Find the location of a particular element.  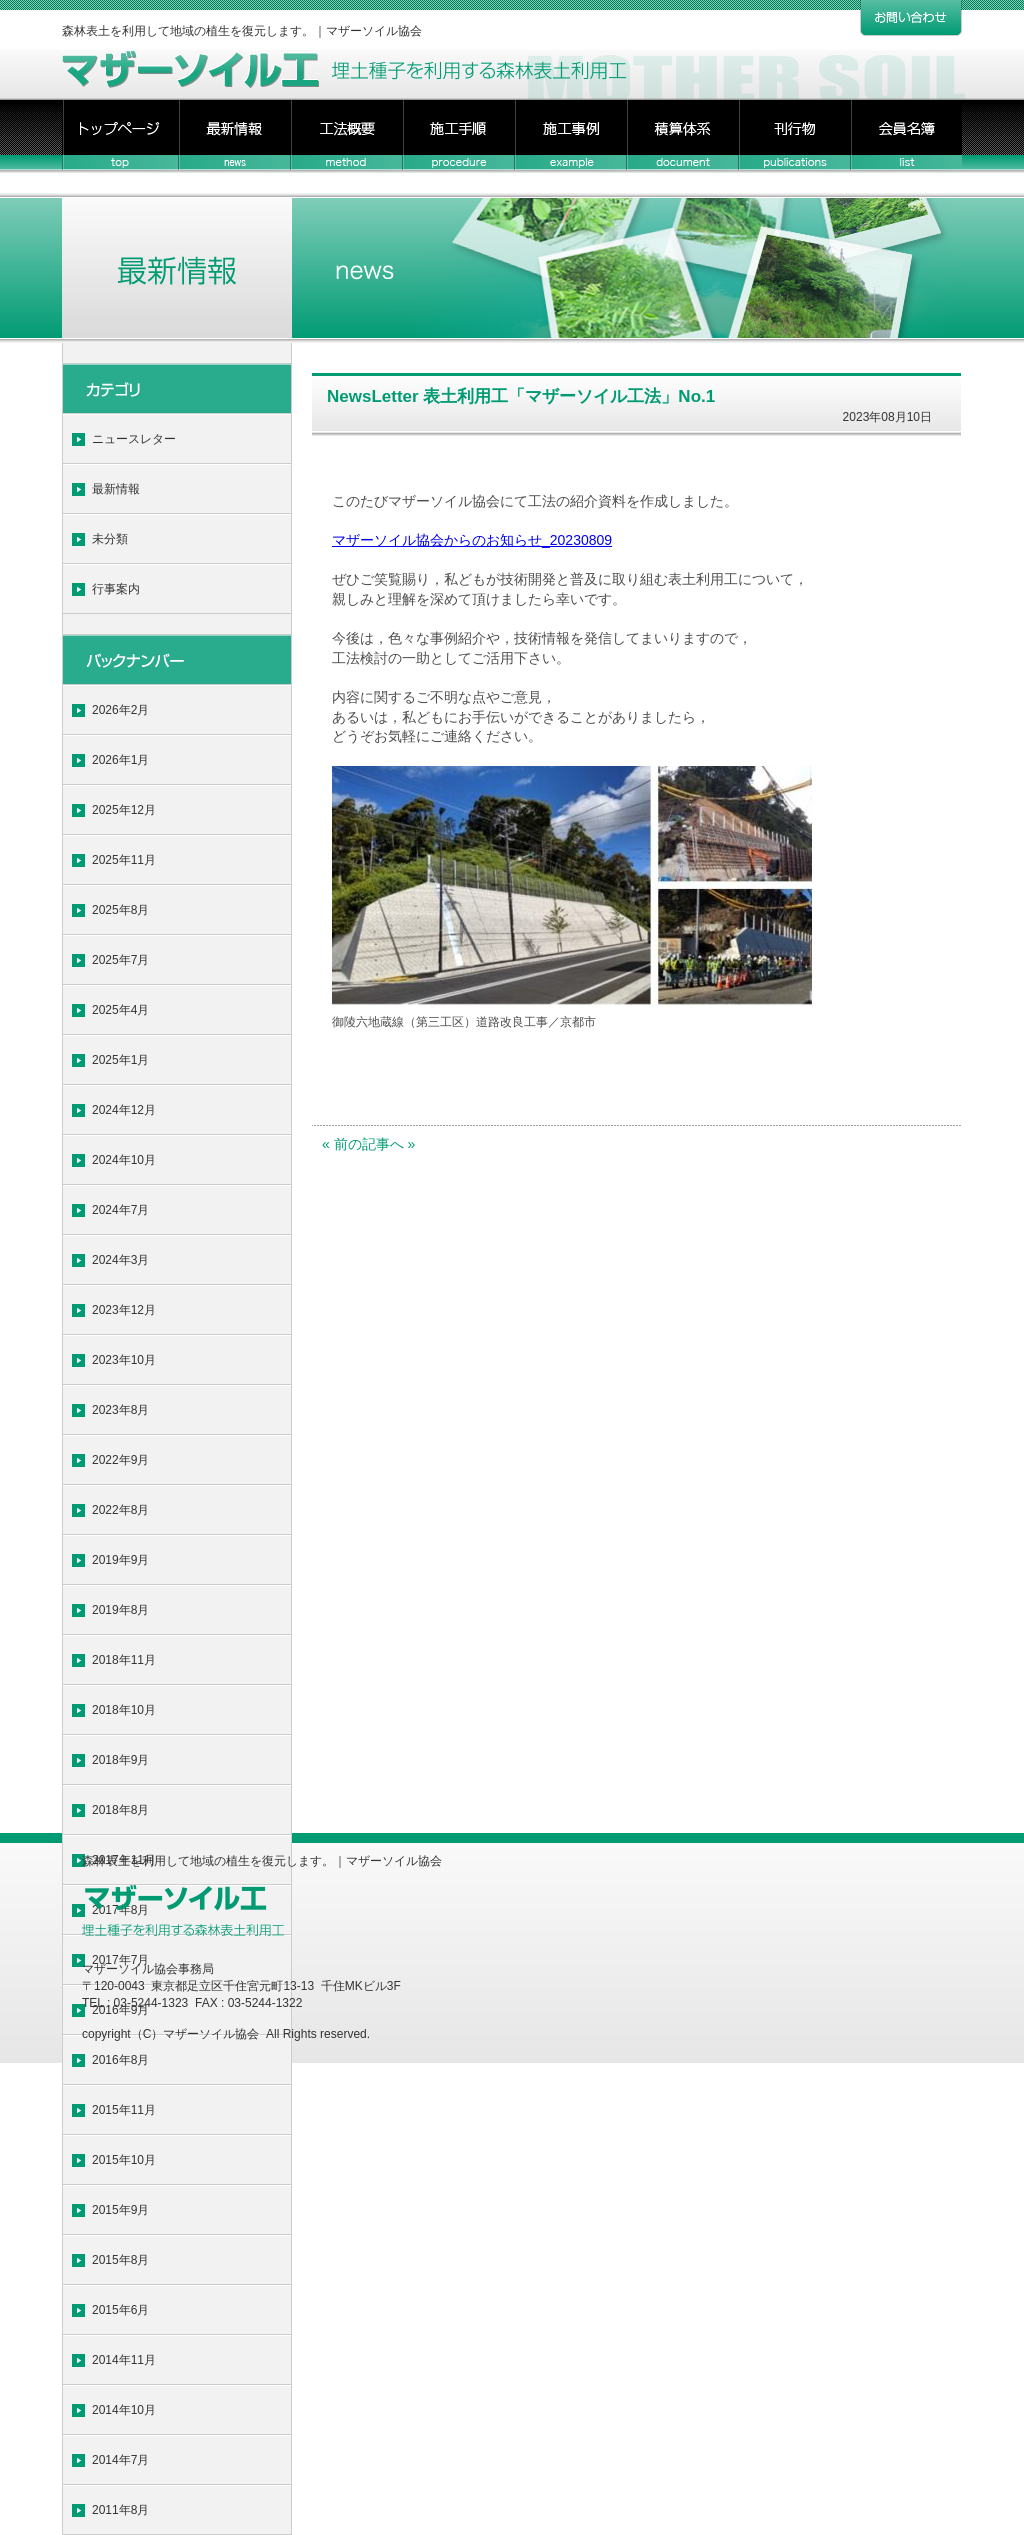

2016年8月 is located at coordinates (120, 2060).